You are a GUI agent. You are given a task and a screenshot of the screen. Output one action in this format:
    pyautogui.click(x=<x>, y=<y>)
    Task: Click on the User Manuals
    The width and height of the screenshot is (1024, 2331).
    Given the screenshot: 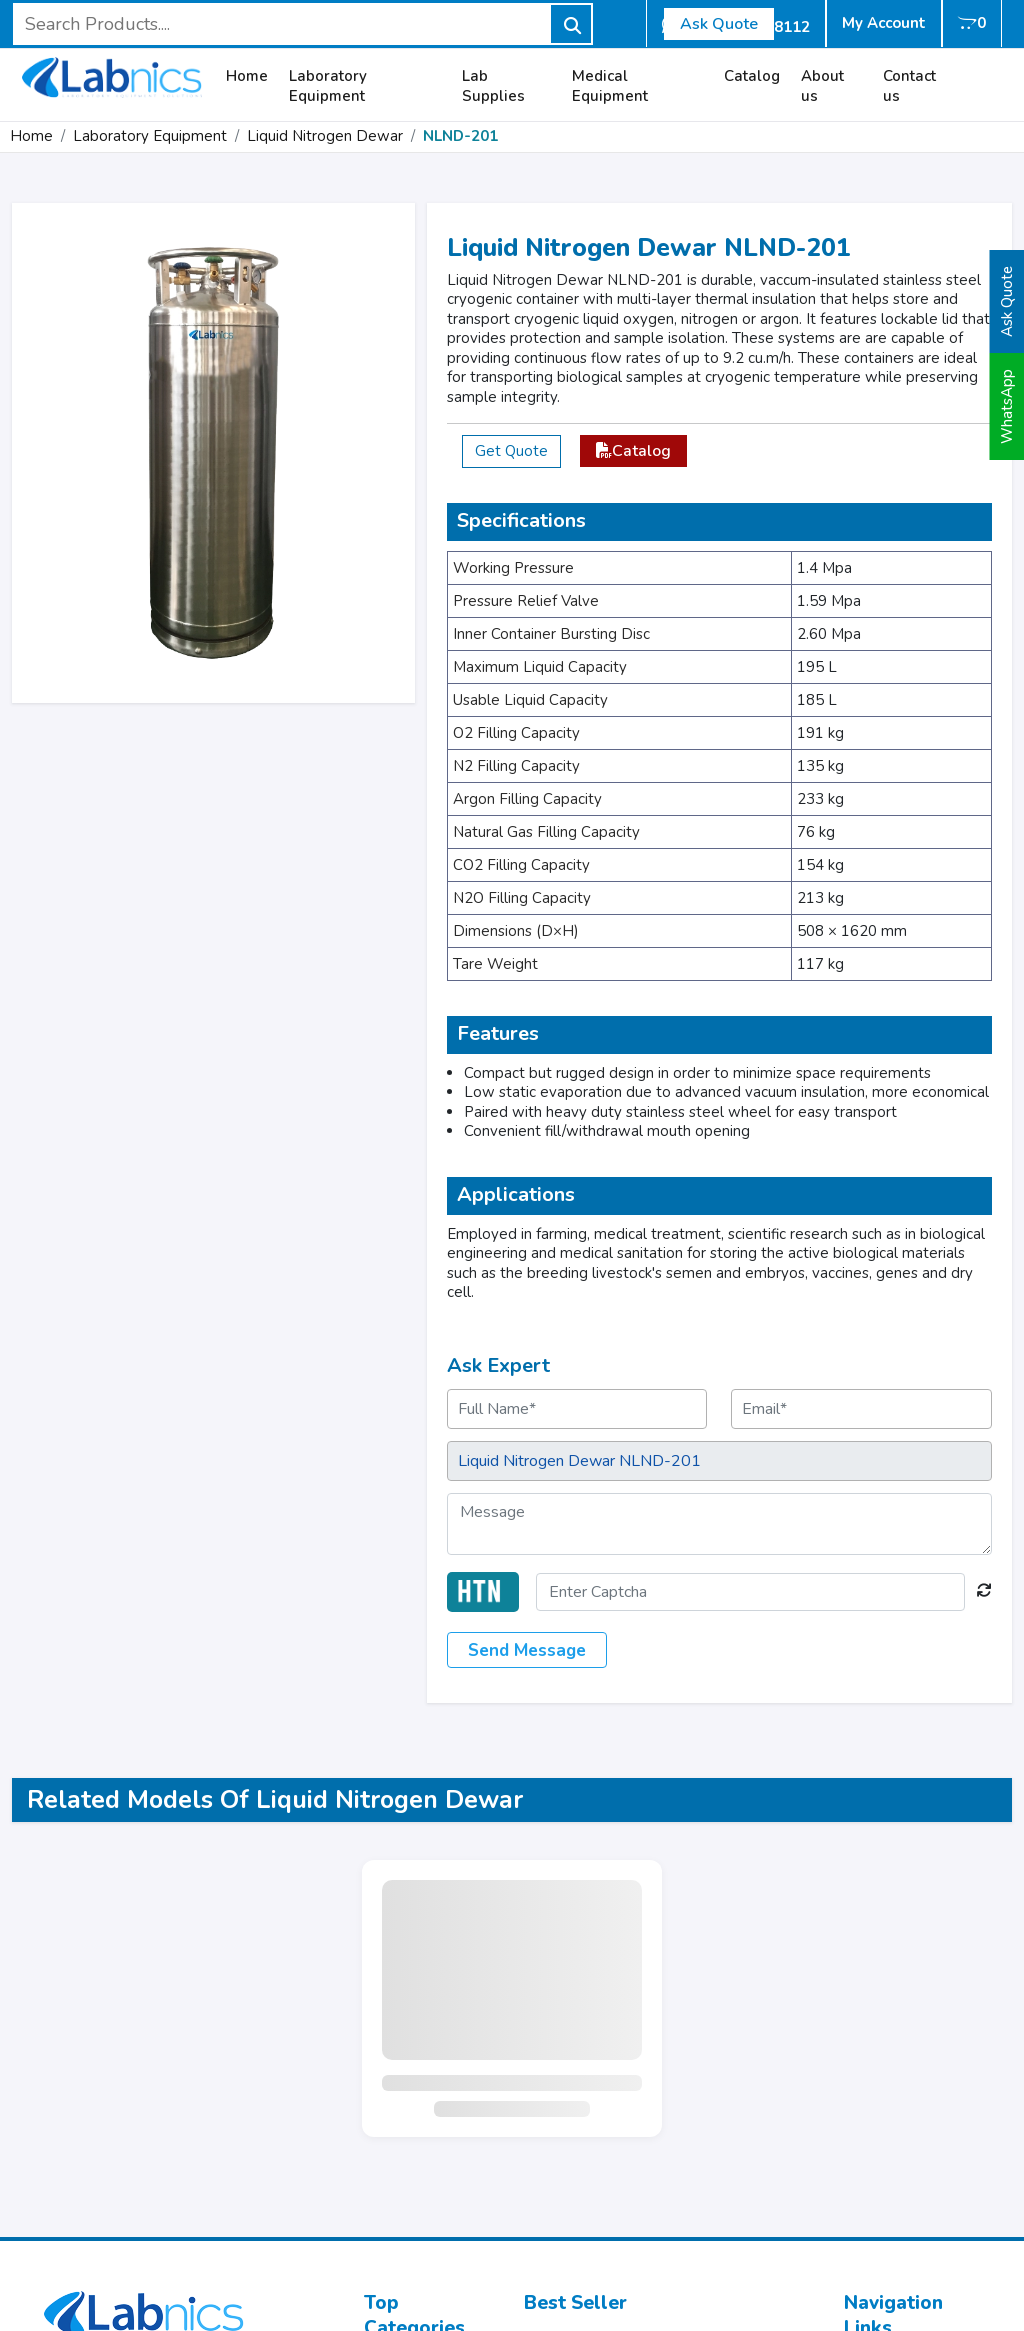 What is the action you would take?
    pyautogui.click(x=894, y=2192)
    